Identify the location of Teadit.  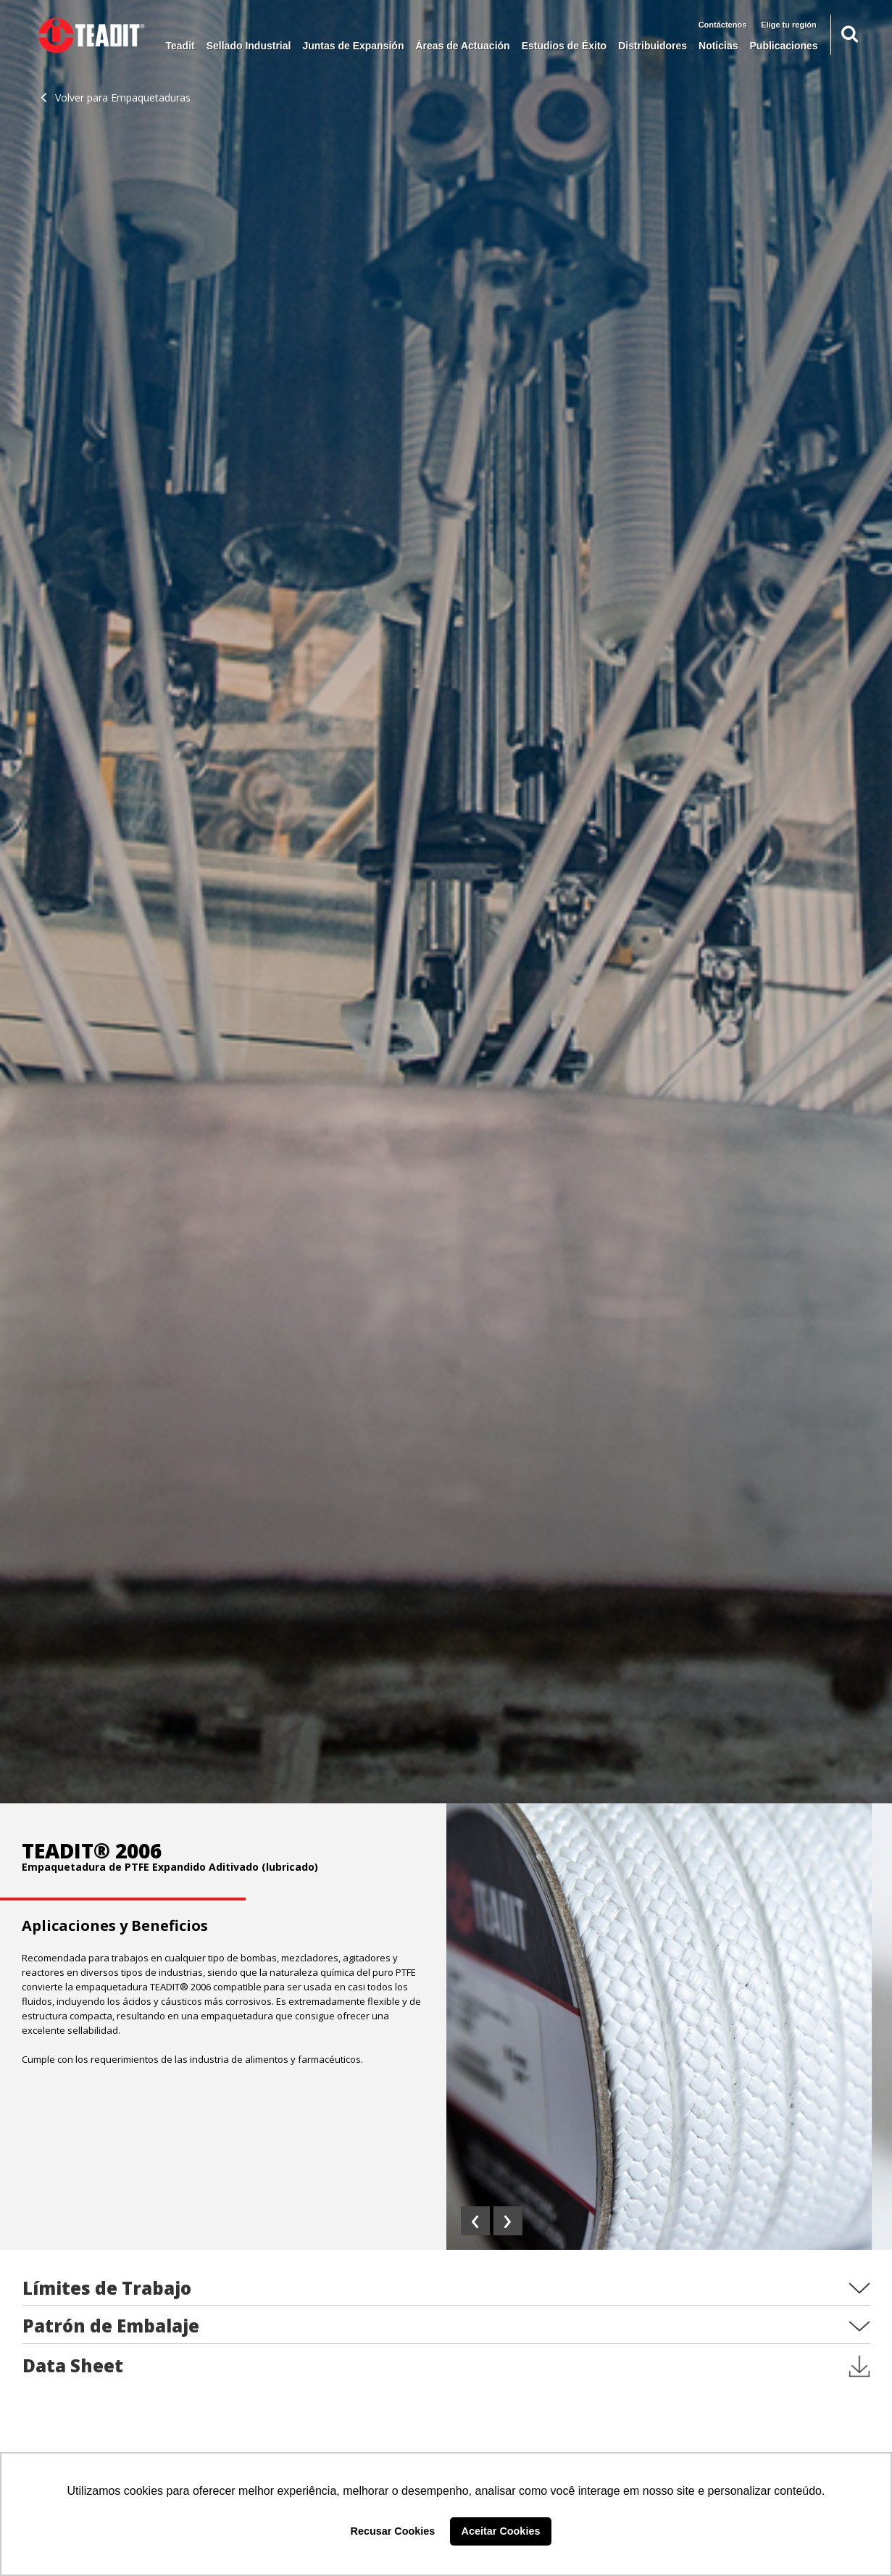
(180, 45).